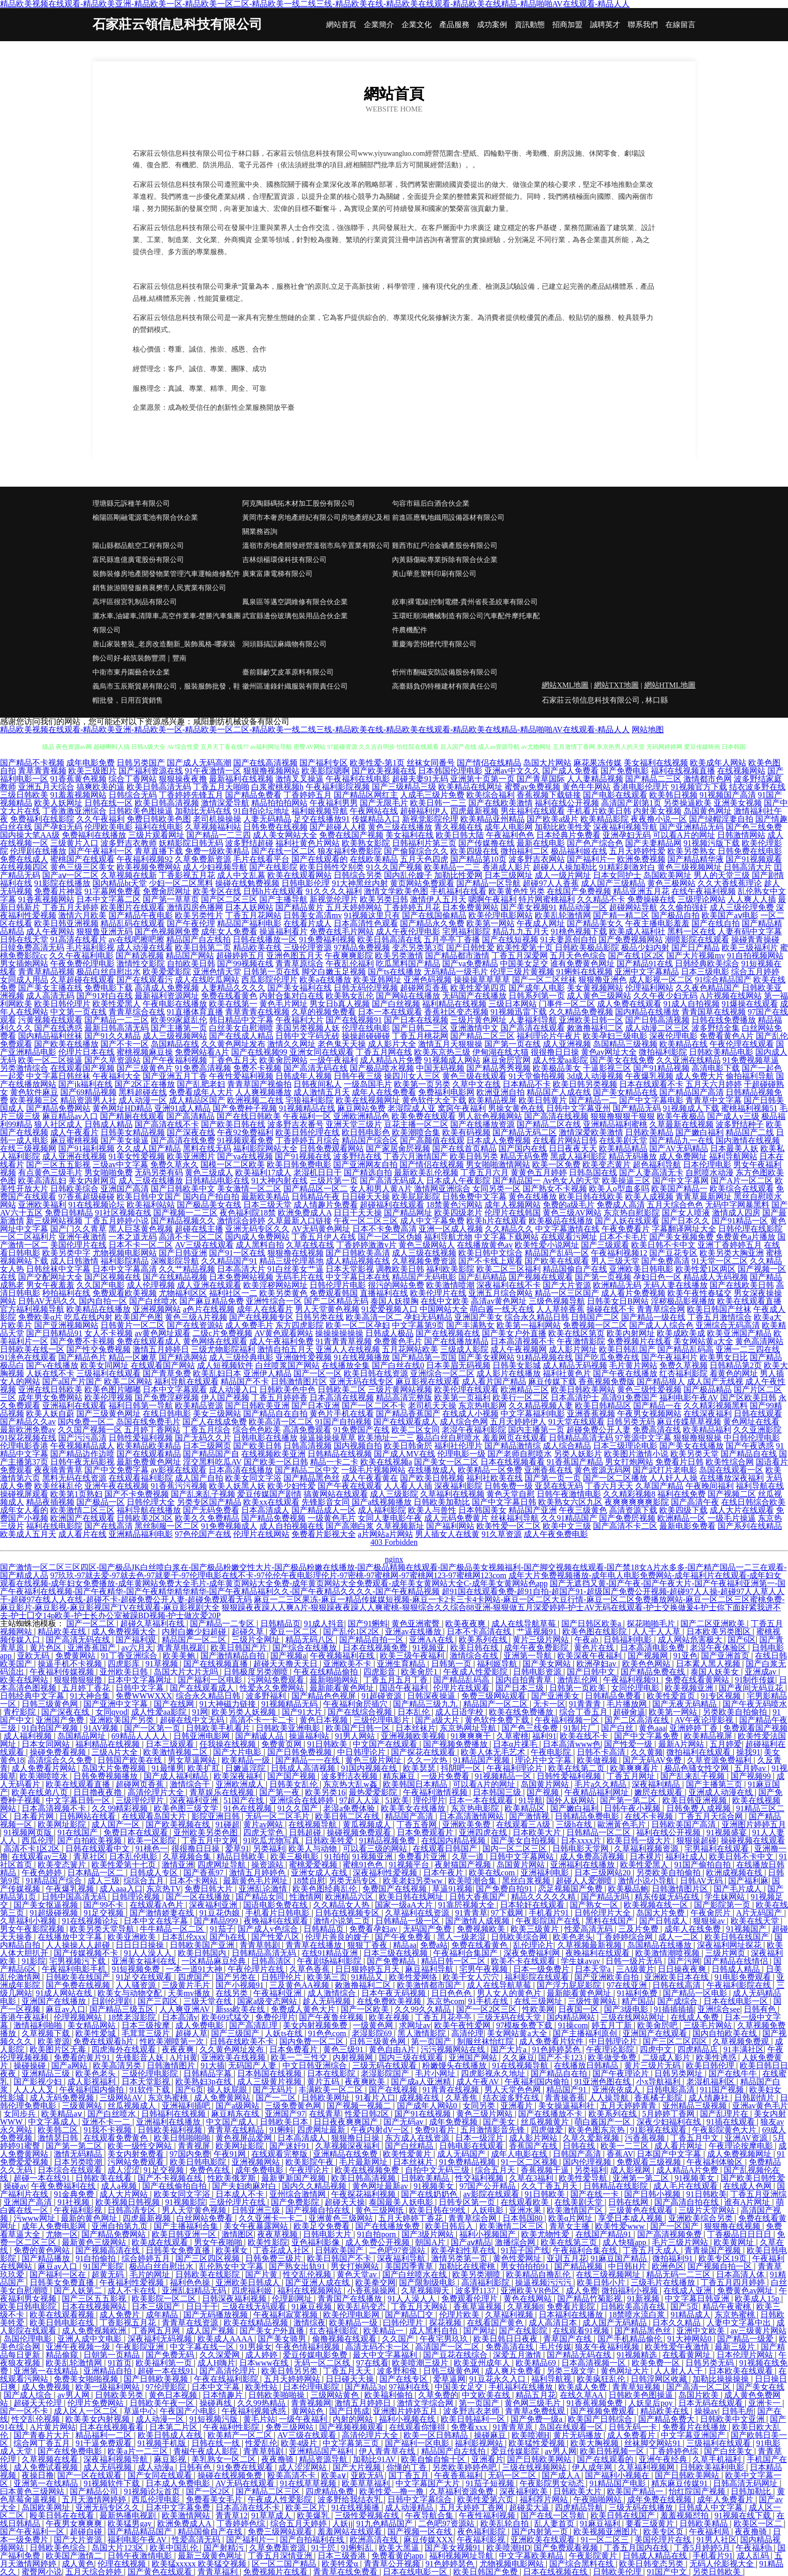  What do you see at coordinates (565, 1140) in the screenshot?
I see `在线看片网站日韩` at bounding box center [565, 1140].